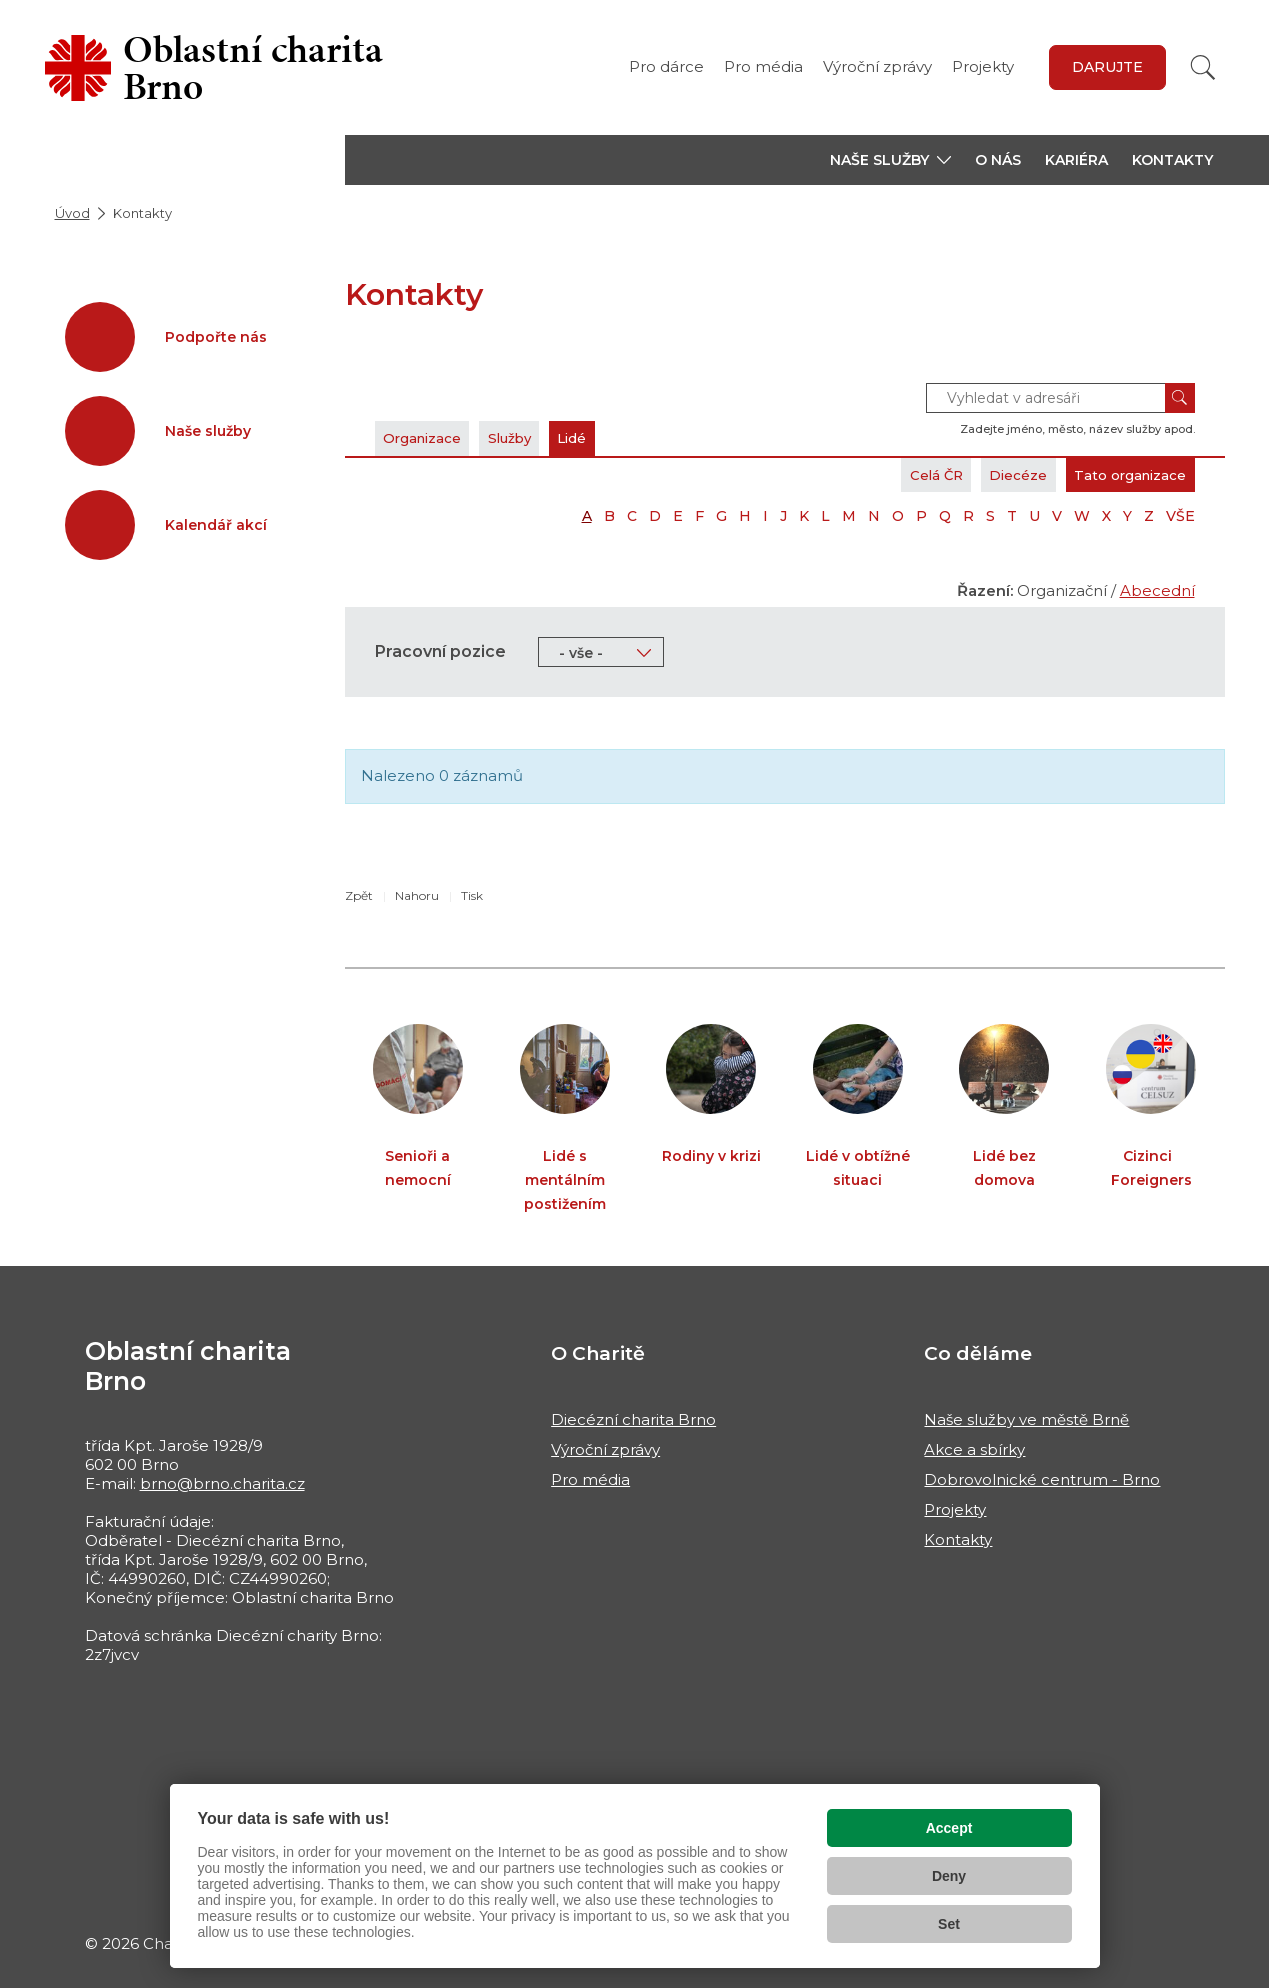  Describe the element at coordinates (613, 437) in the screenshot. I see `Lidé` at that location.